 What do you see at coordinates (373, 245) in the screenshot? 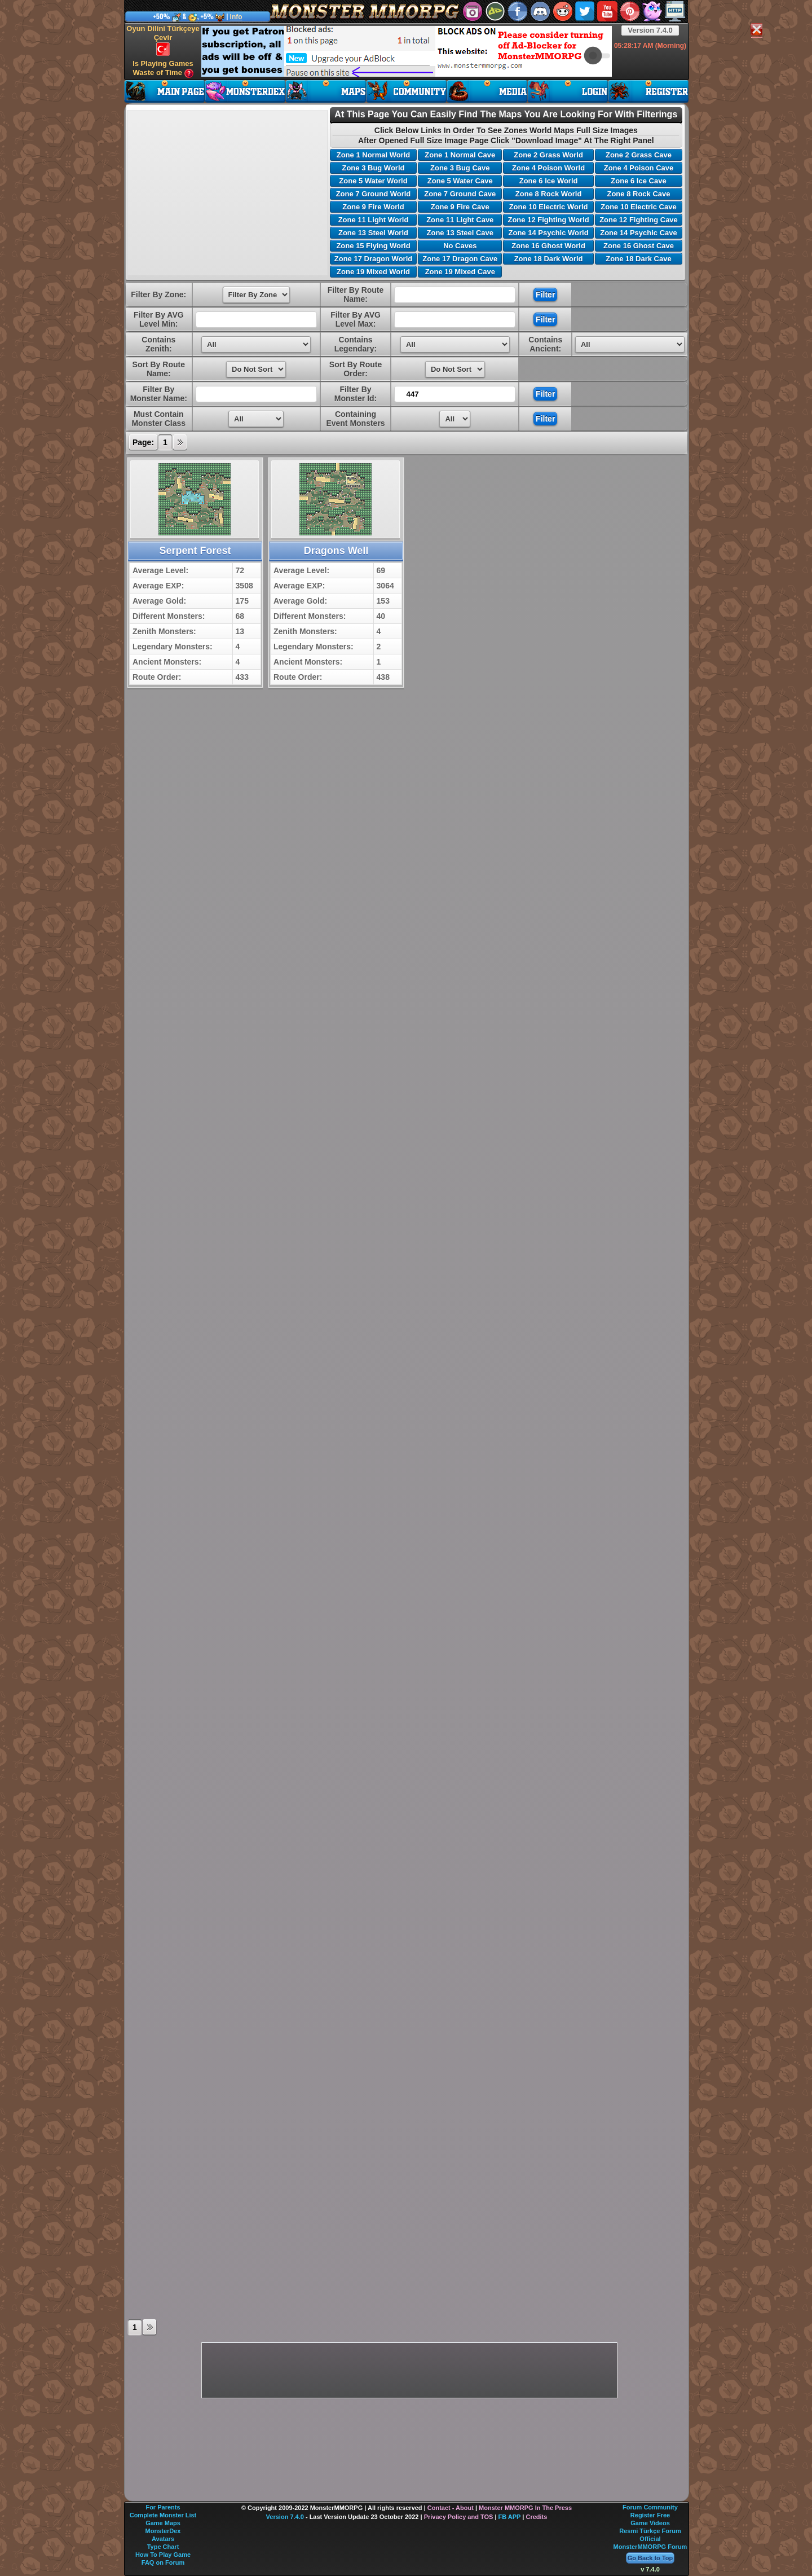
I see `Zone 15 Flying World` at bounding box center [373, 245].